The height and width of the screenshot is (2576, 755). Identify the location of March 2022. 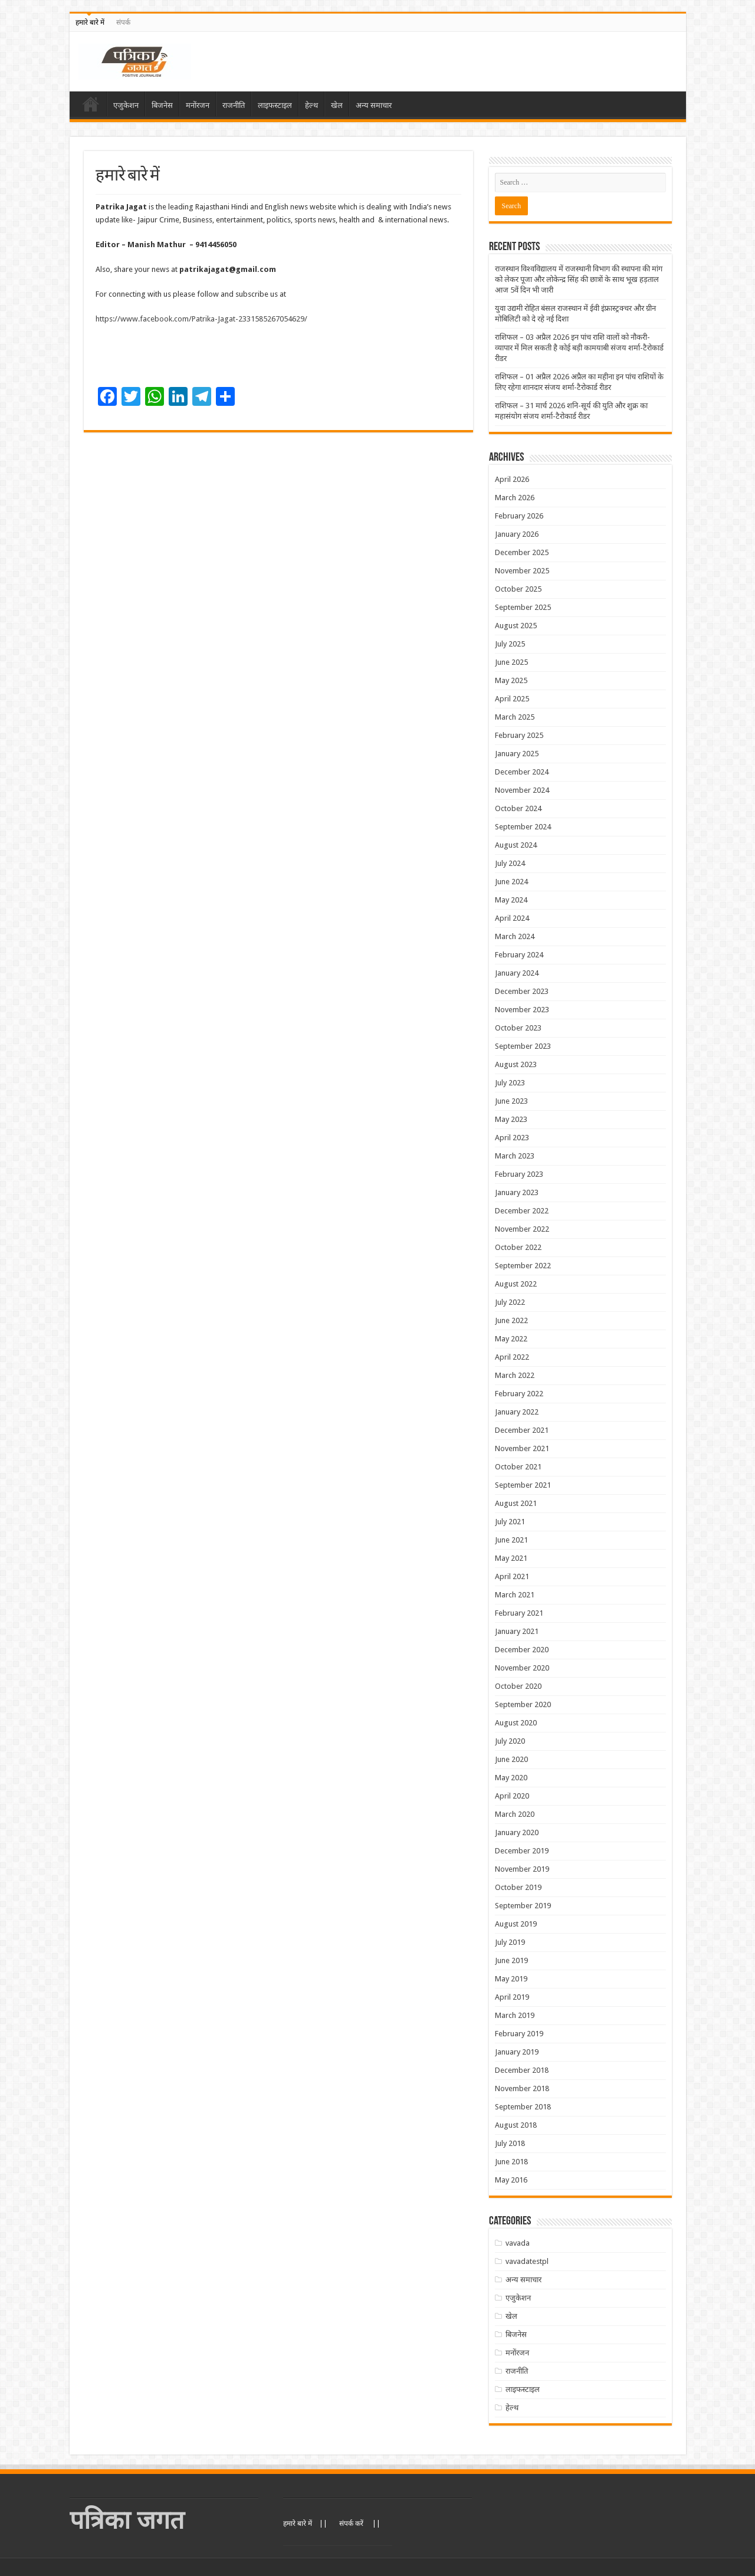
(514, 1375).